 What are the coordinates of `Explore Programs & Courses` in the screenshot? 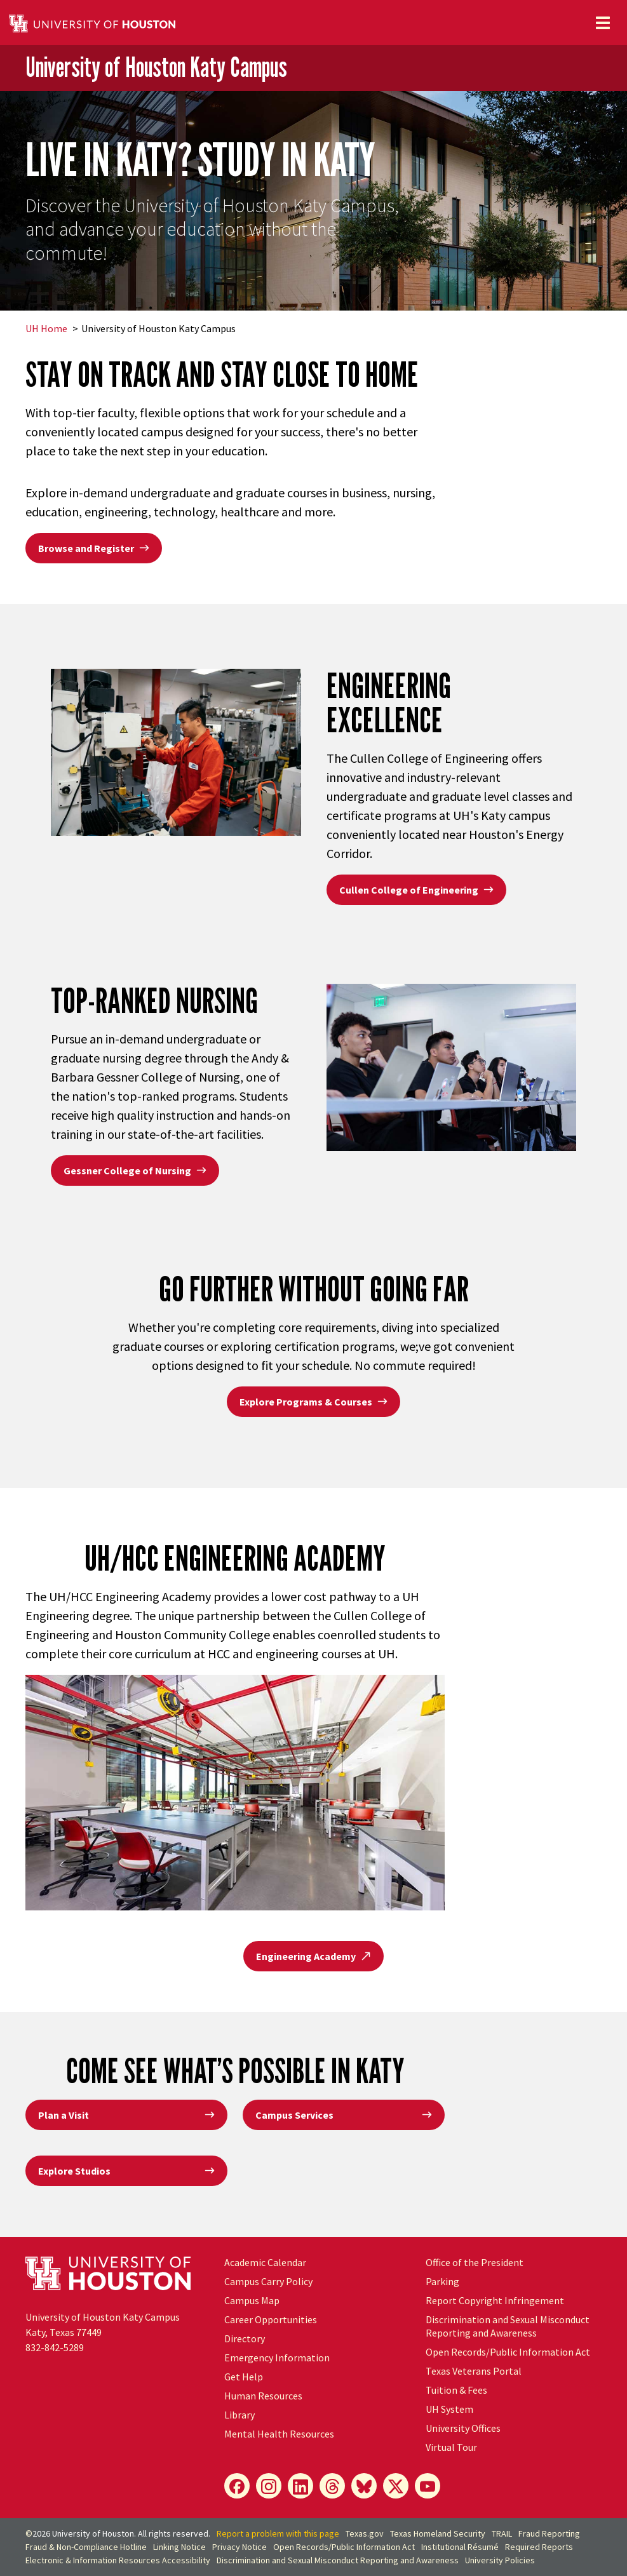 It's located at (313, 1401).